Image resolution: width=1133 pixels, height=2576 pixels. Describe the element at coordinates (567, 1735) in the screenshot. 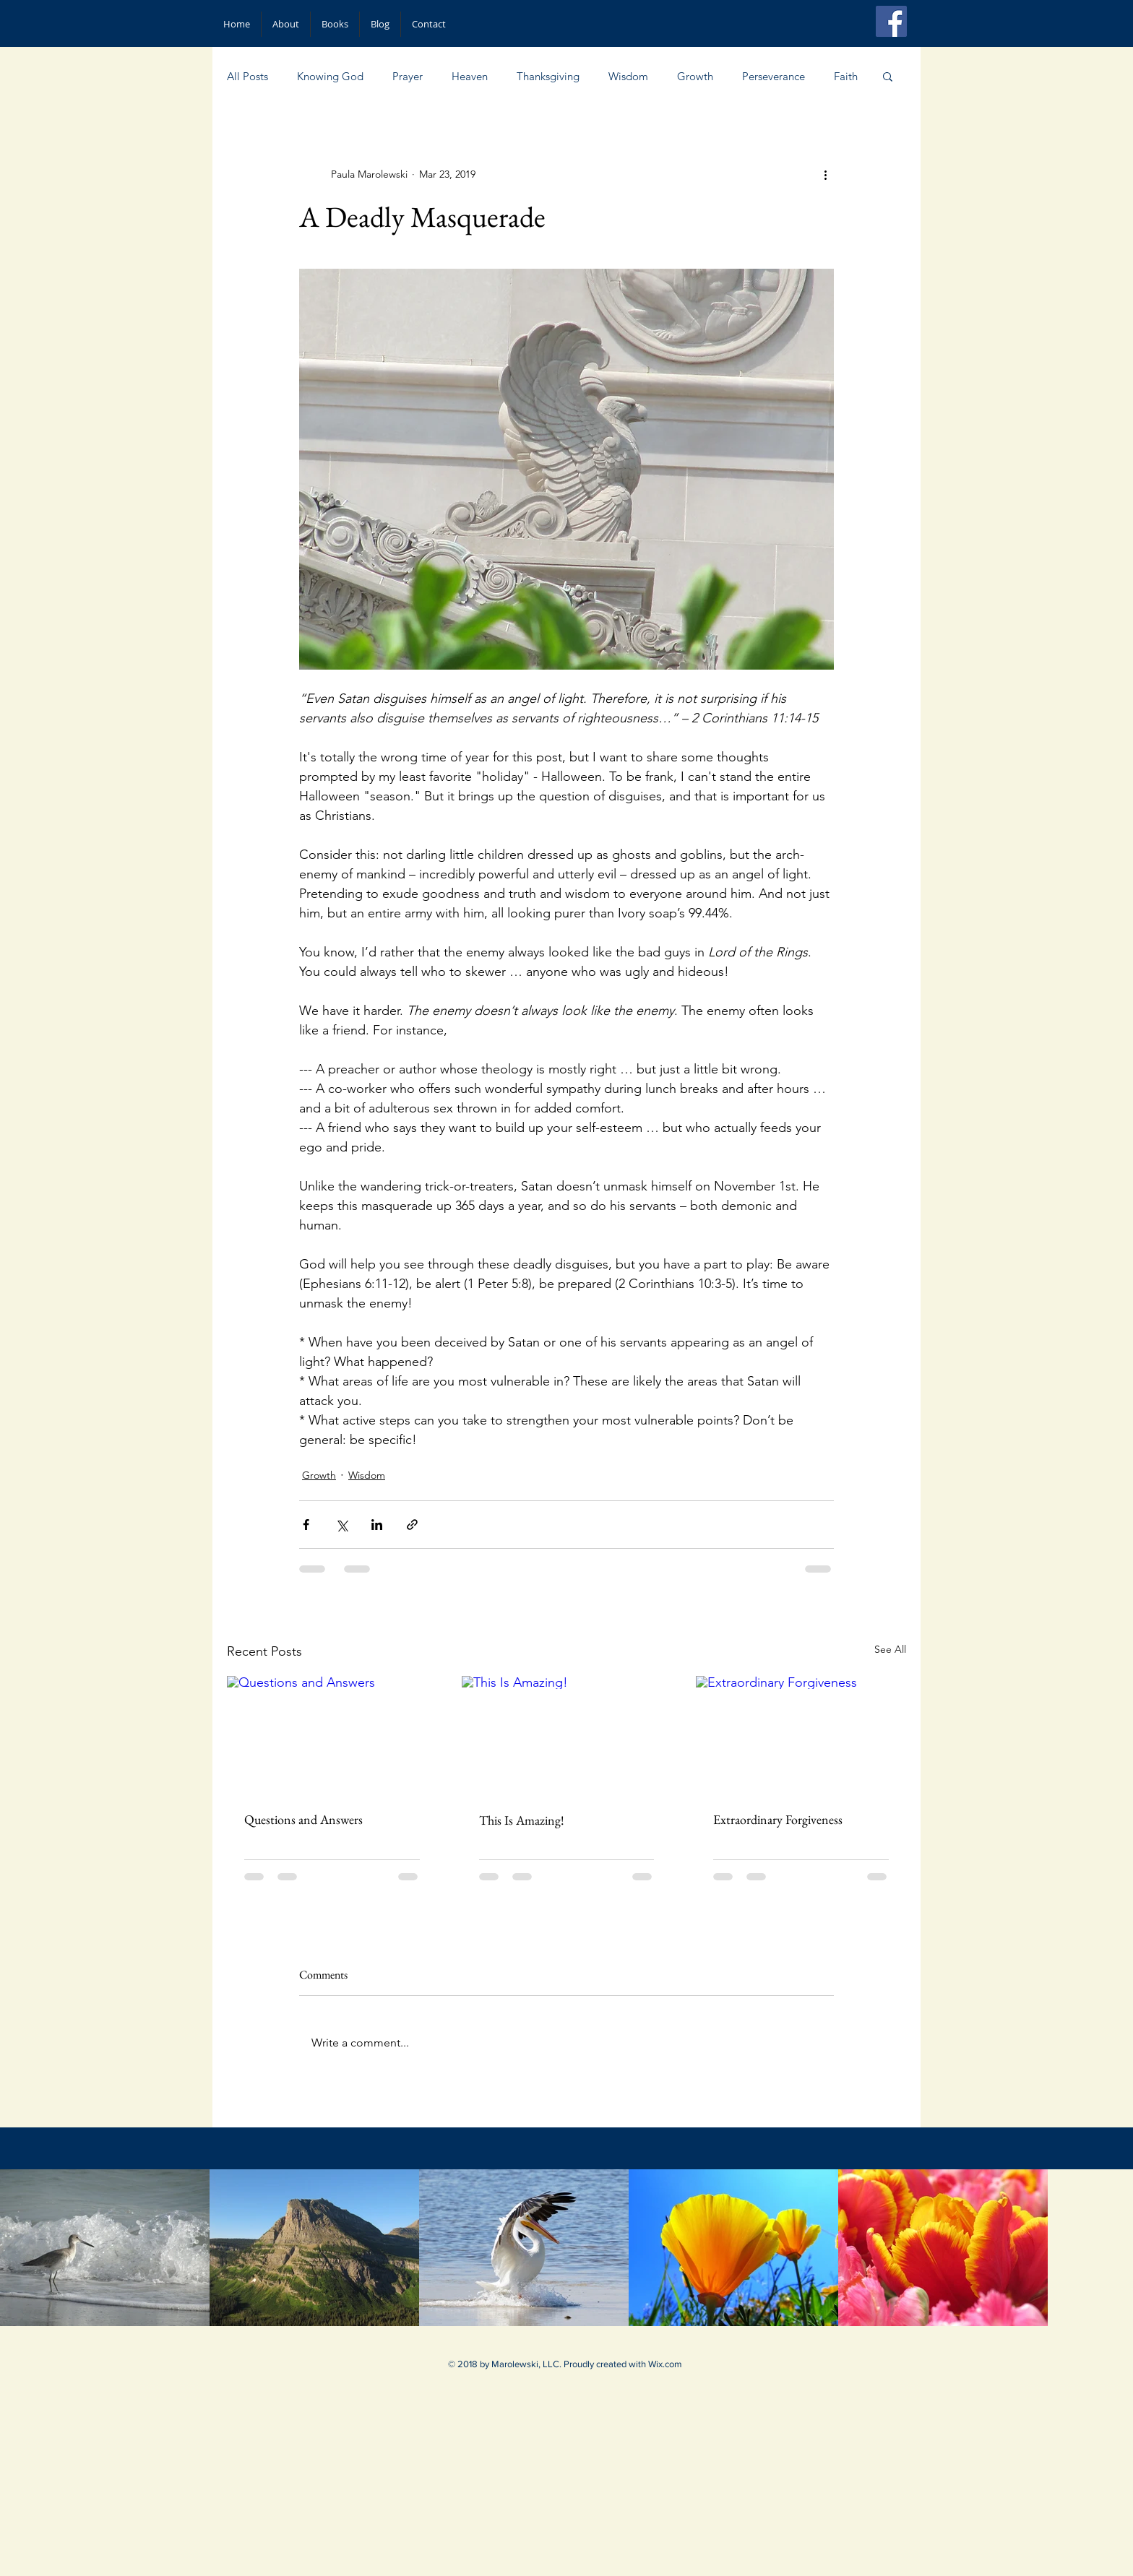

I see `[This Is Amazing!]` at that location.